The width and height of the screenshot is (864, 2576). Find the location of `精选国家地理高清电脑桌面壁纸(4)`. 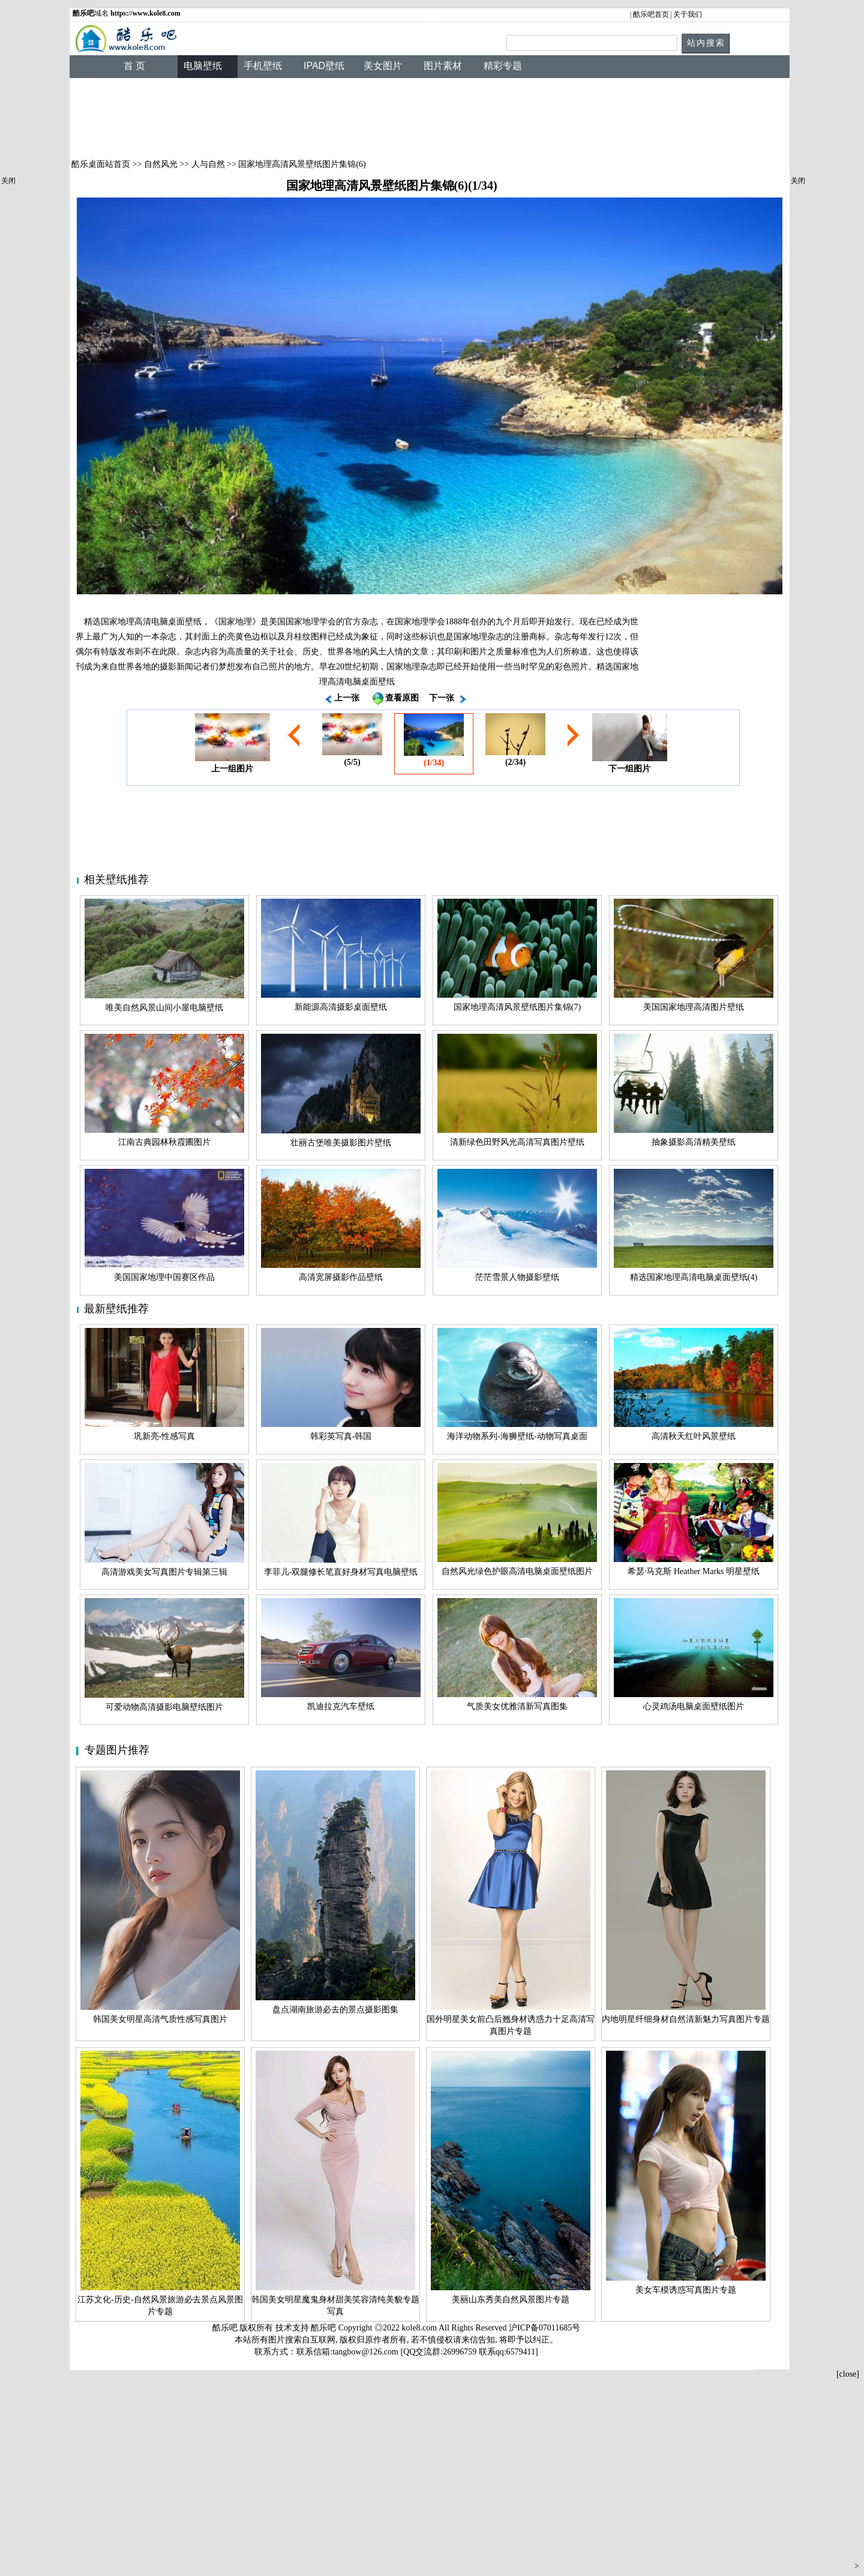

精选国家地理高清电脑桌面壁纸(4) is located at coordinates (693, 1277).